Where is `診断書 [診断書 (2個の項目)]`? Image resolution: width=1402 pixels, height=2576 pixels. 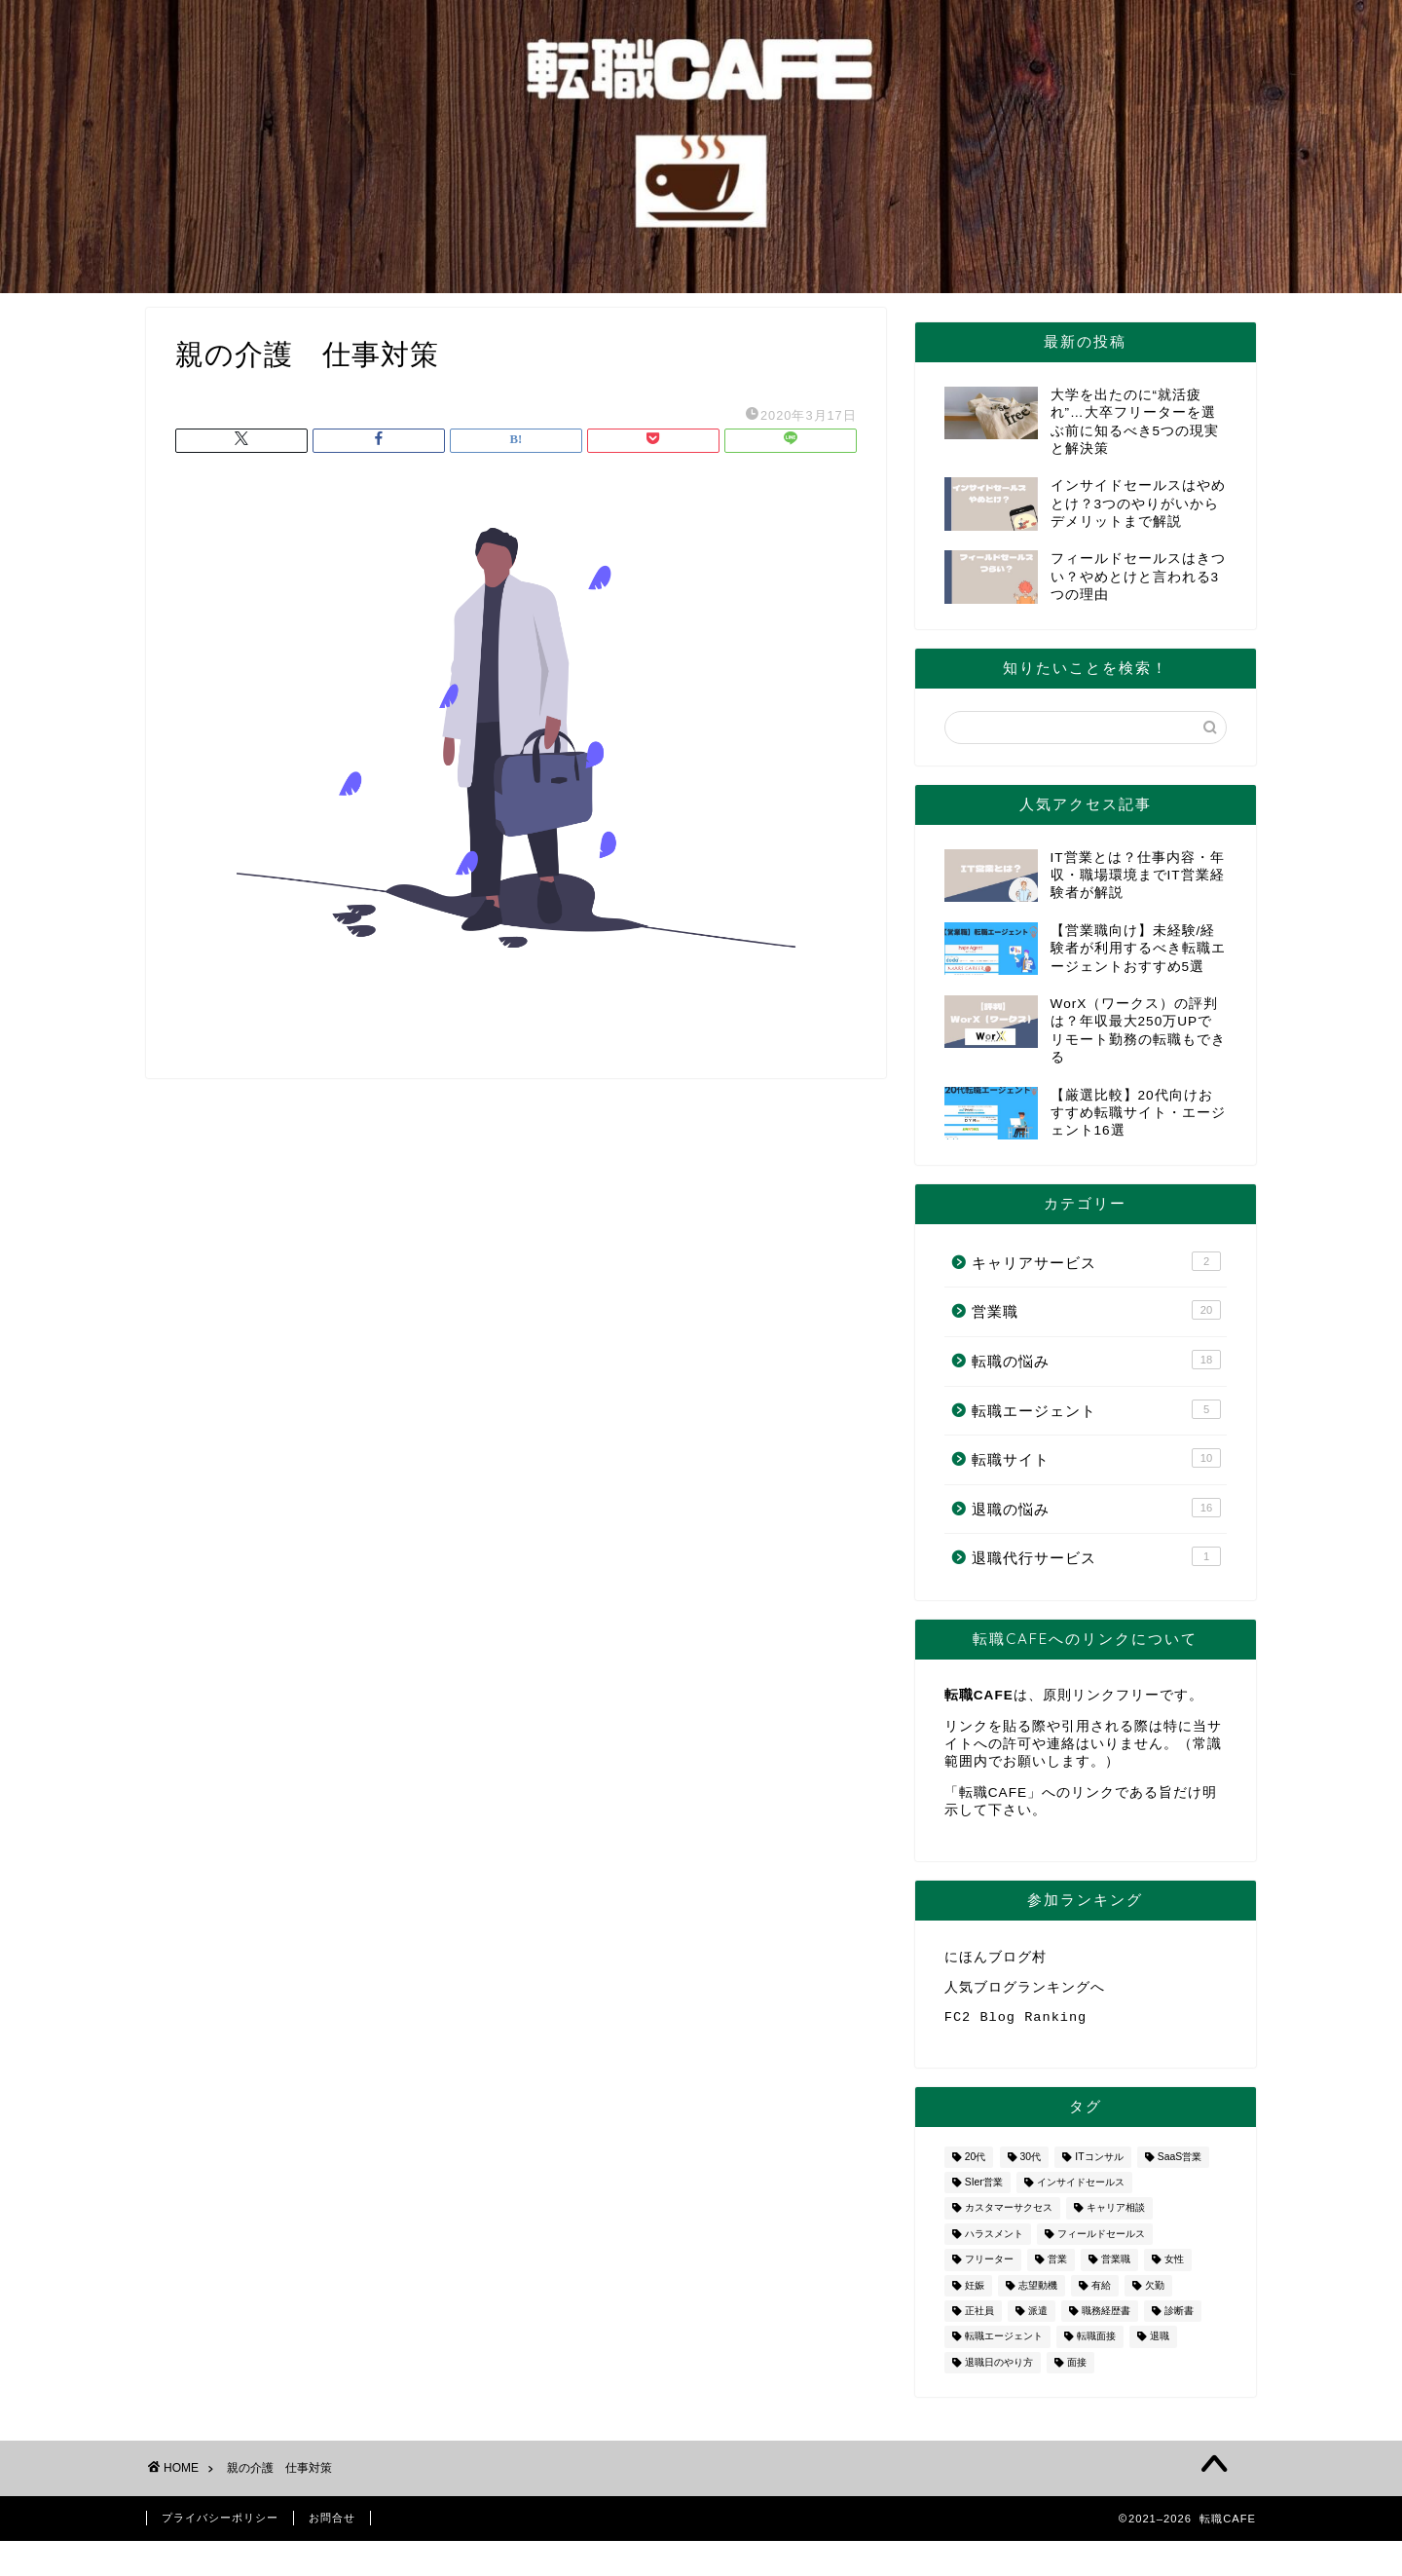 診断書 [診断書 (2個の項目)] is located at coordinates (1179, 2318).